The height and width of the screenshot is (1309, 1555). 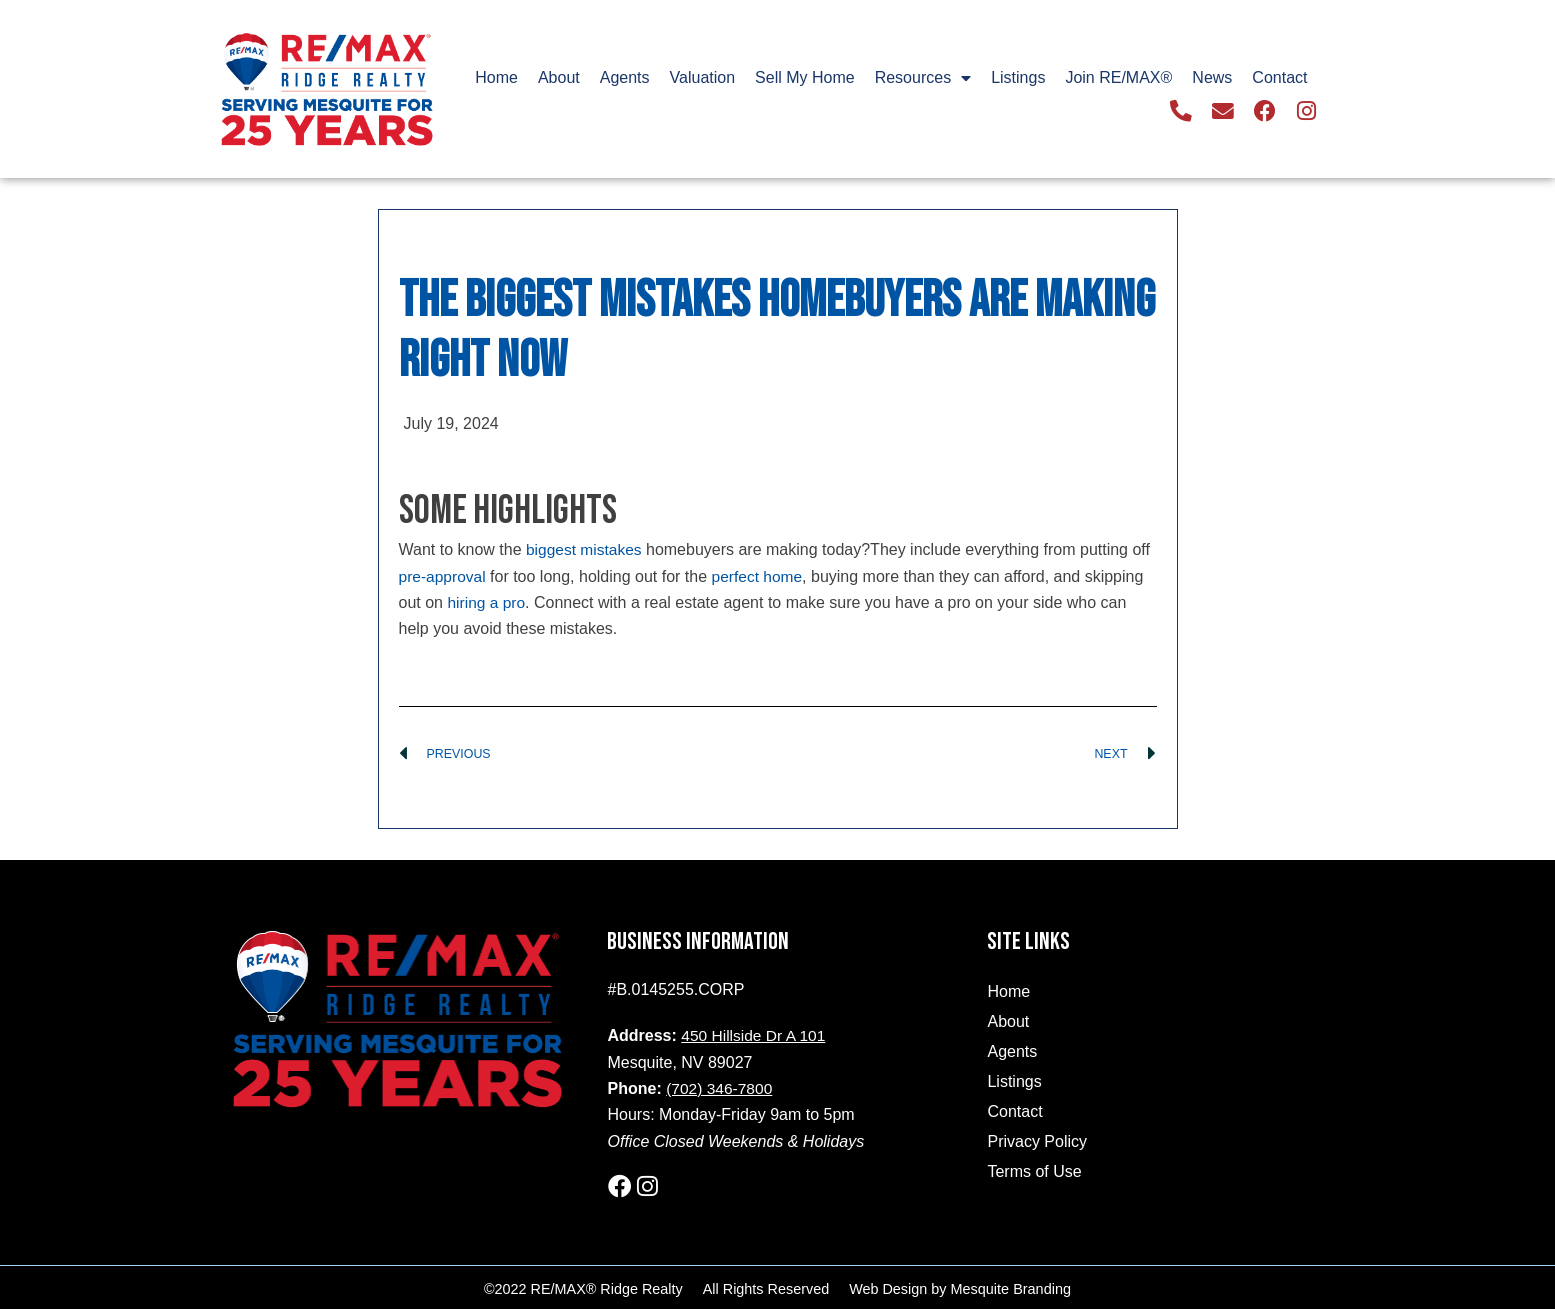 I want to click on 450 Hillside Dr A 101, so click(x=755, y=1035).